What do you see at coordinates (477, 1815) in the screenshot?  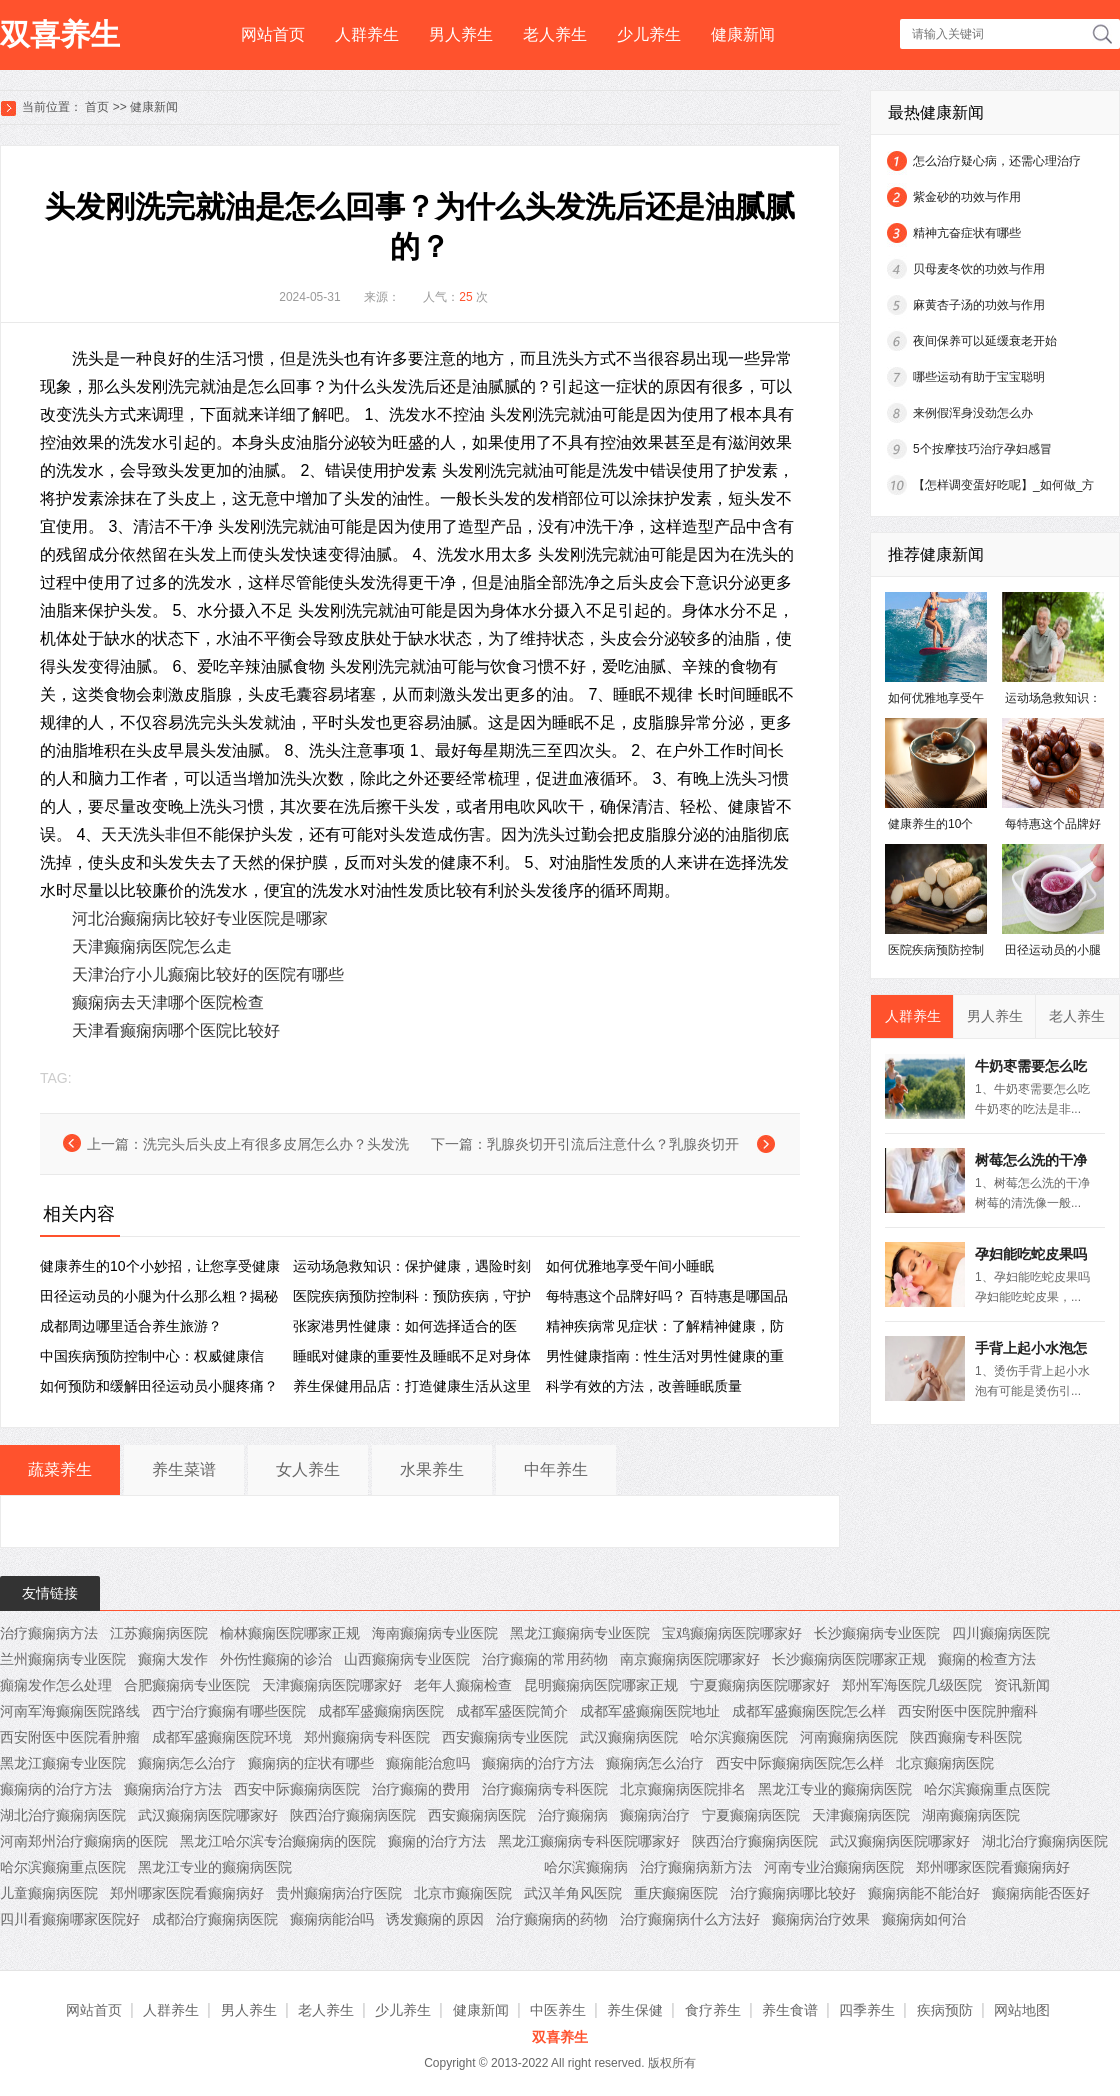 I see `西安癫痫病医院` at bounding box center [477, 1815].